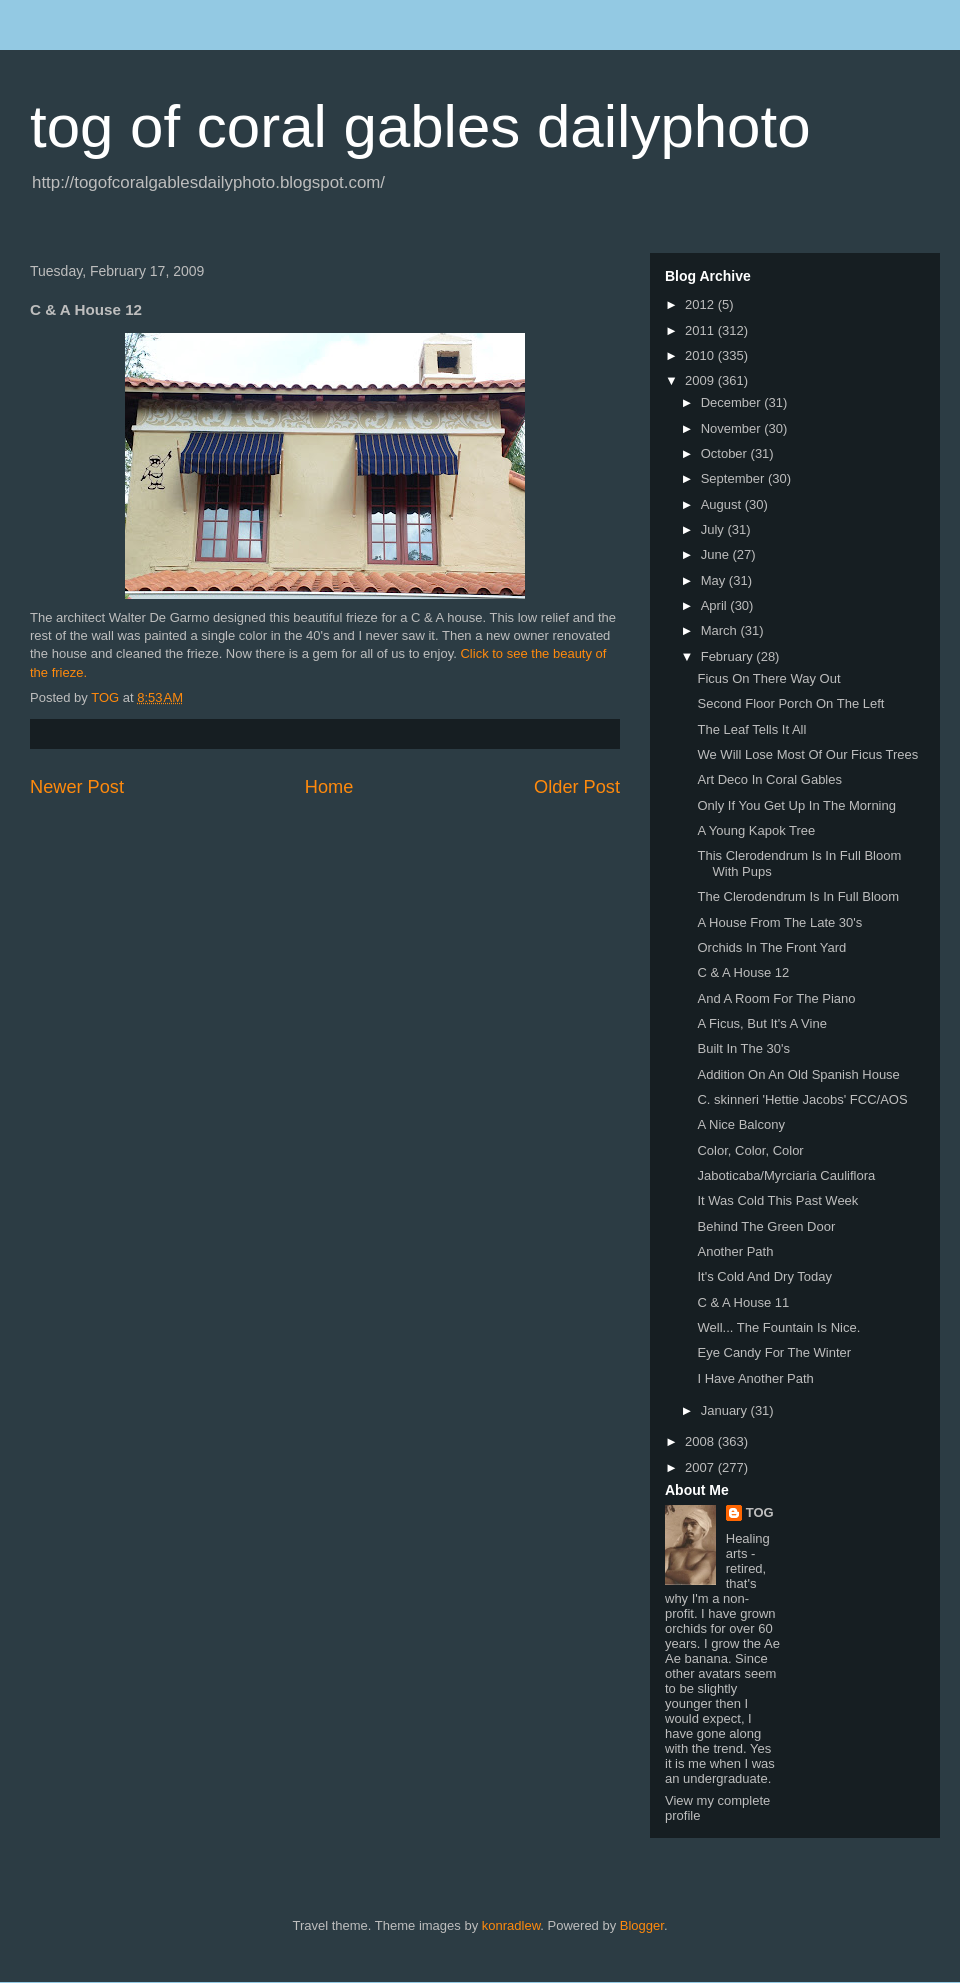  What do you see at coordinates (577, 787) in the screenshot?
I see `Older Post` at bounding box center [577, 787].